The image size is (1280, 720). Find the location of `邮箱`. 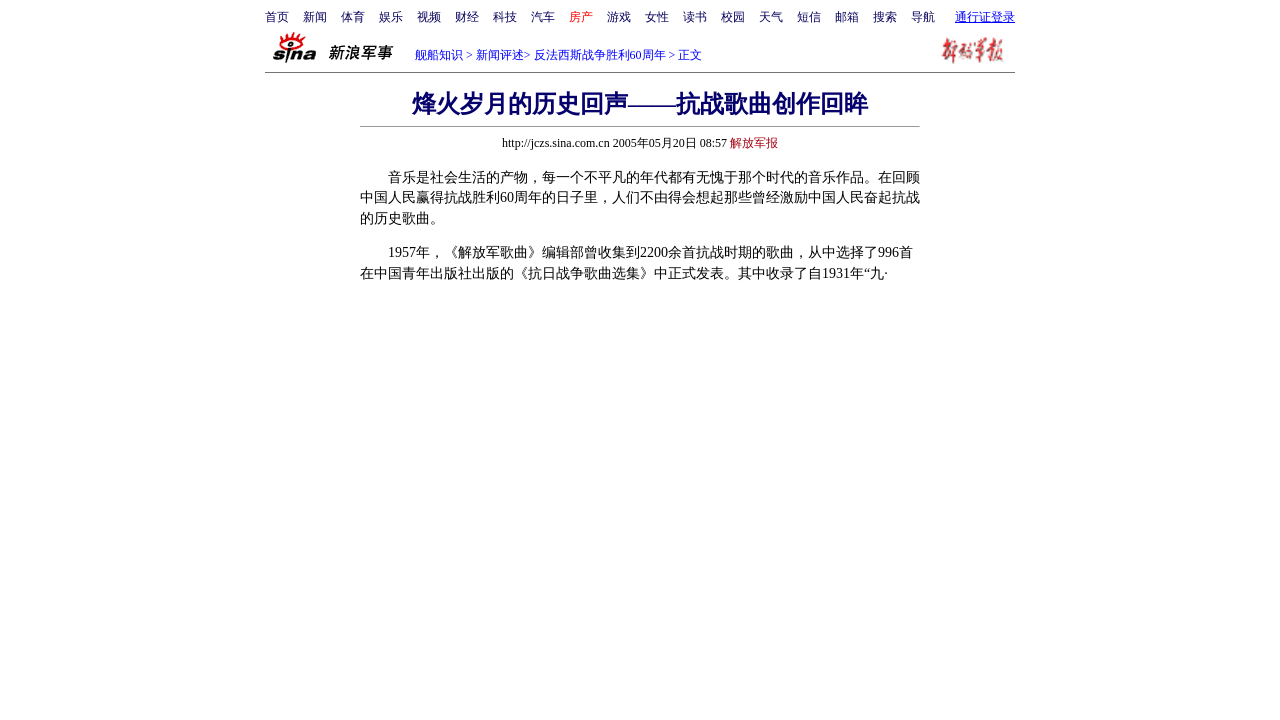

邮箱 is located at coordinates (847, 17).